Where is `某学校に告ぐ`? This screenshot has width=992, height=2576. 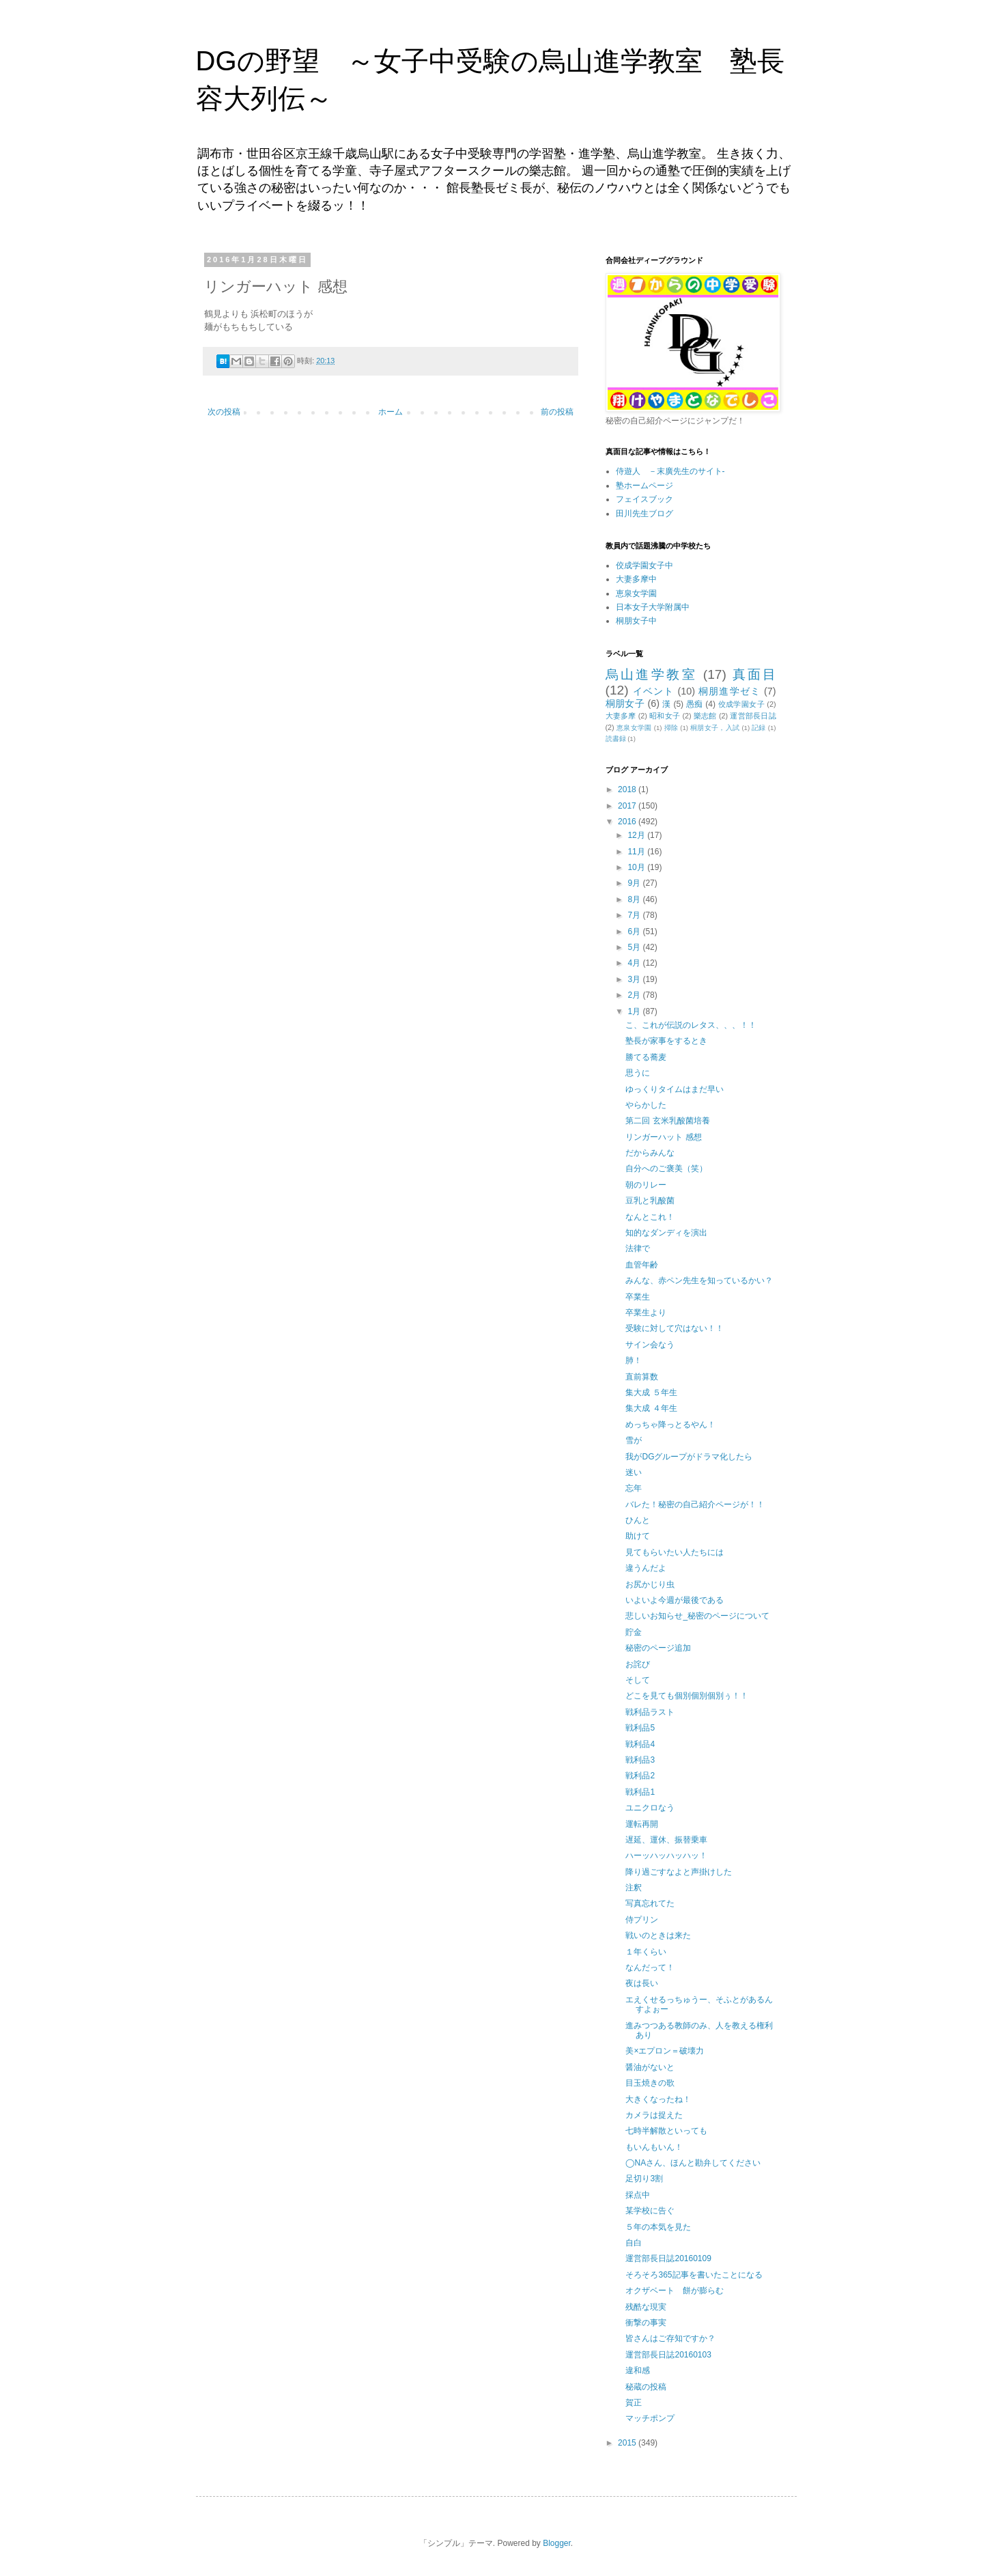
某学校に告ぐ is located at coordinates (650, 2210).